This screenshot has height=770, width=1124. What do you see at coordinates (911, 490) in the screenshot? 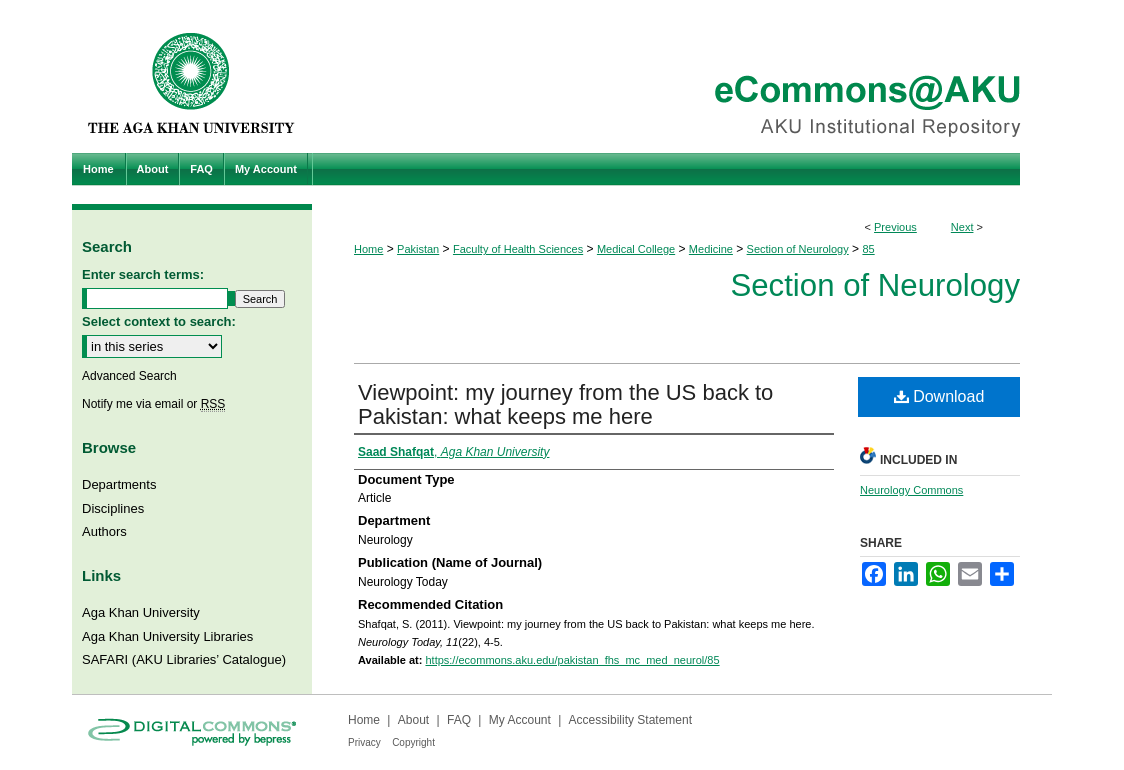
I see `Neurology Commons` at bounding box center [911, 490].